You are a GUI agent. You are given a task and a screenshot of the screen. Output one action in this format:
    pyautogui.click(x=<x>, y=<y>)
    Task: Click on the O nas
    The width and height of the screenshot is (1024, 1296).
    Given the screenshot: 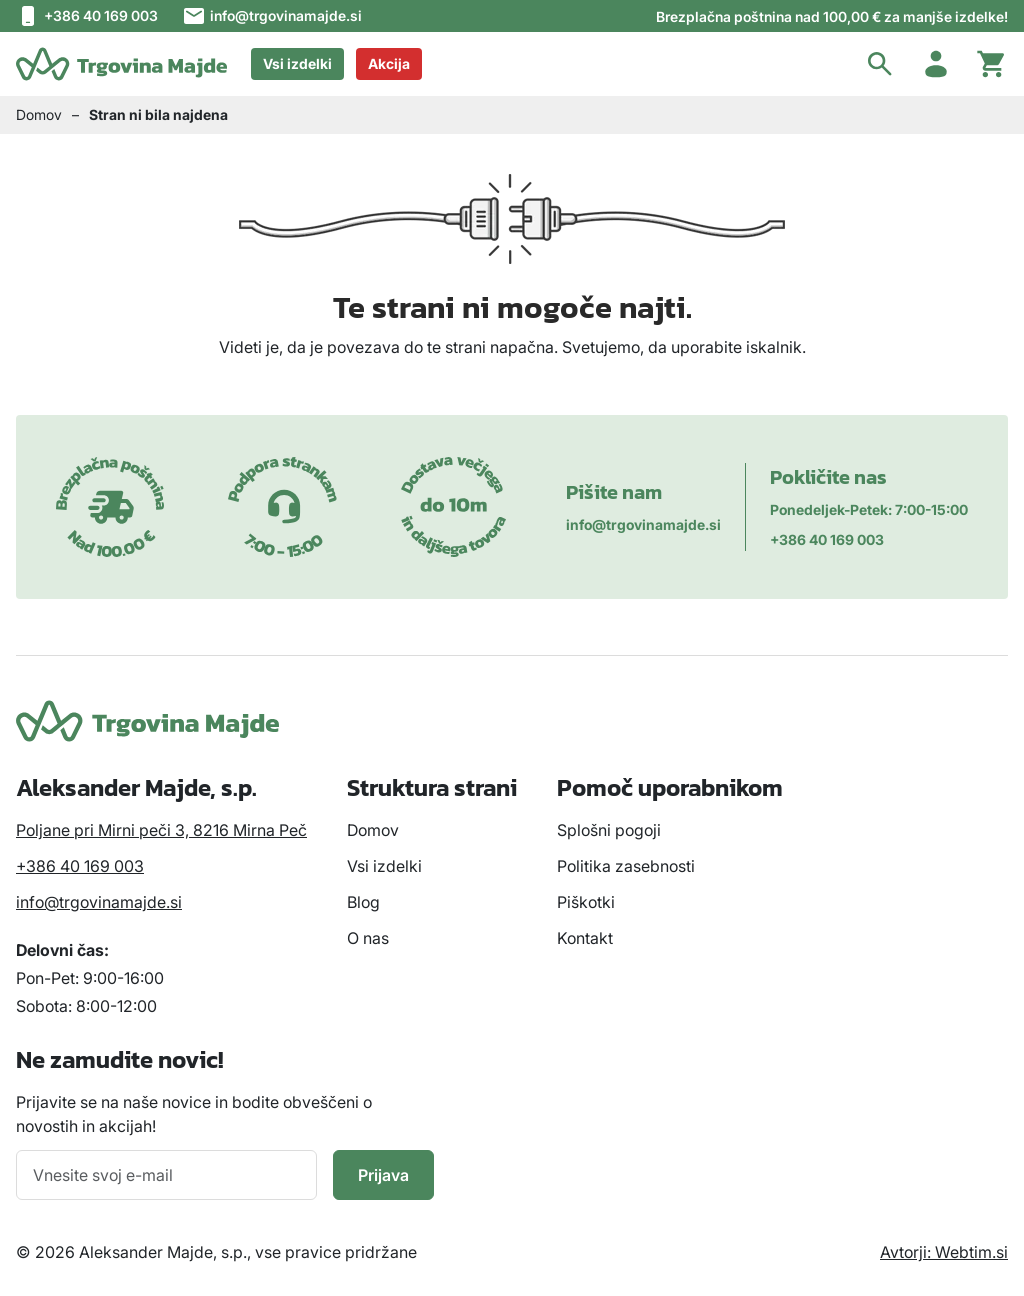 What is the action you would take?
    pyautogui.click(x=368, y=938)
    